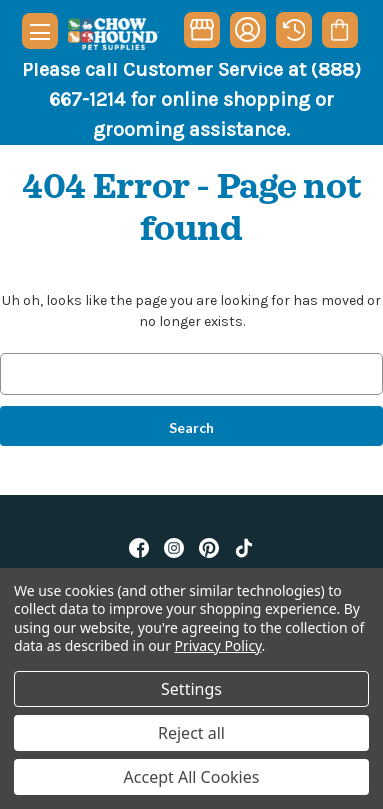 The width and height of the screenshot is (383, 809). What do you see at coordinates (339, 30) in the screenshot?
I see `[Cart with 0 items]` at bounding box center [339, 30].